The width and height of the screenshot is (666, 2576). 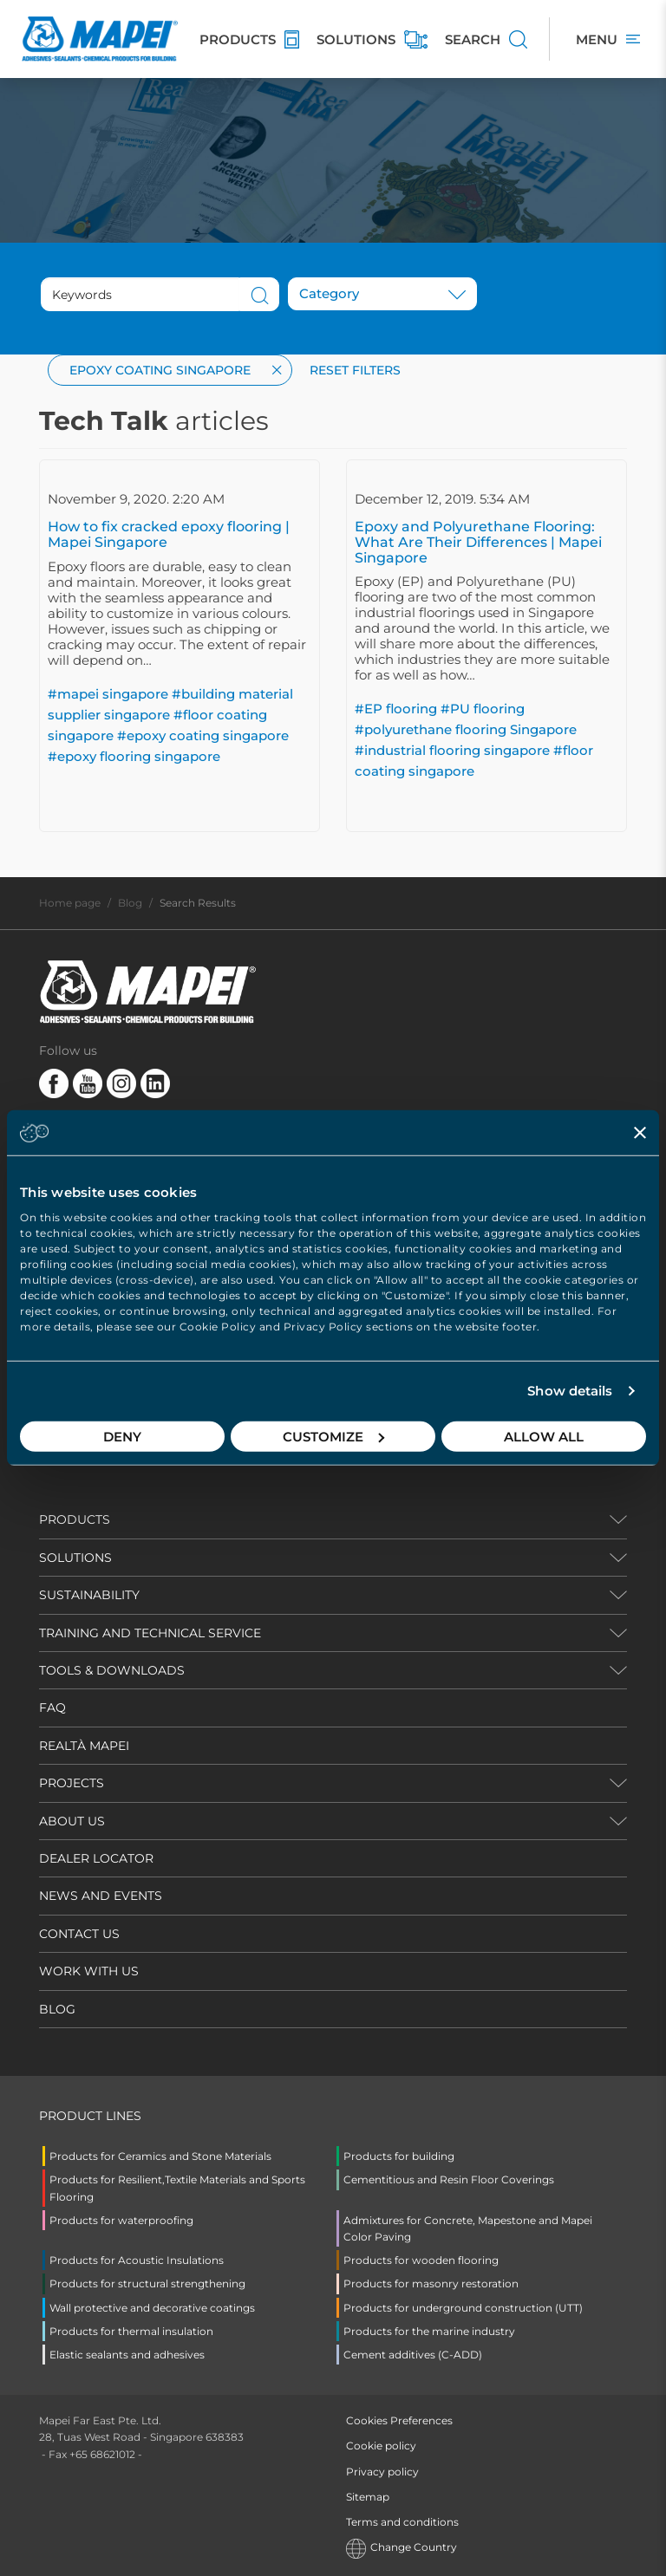 What do you see at coordinates (333, 1436) in the screenshot?
I see `Customize` at bounding box center [333, 1436].